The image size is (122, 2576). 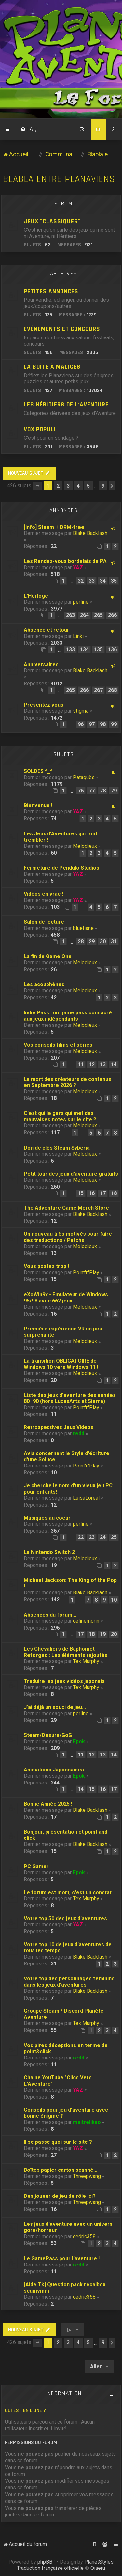 What do you see at coordinates (43, 894) in the screenshot?
I see `Vidéos en vrac !` at bounding box center [43, 894].